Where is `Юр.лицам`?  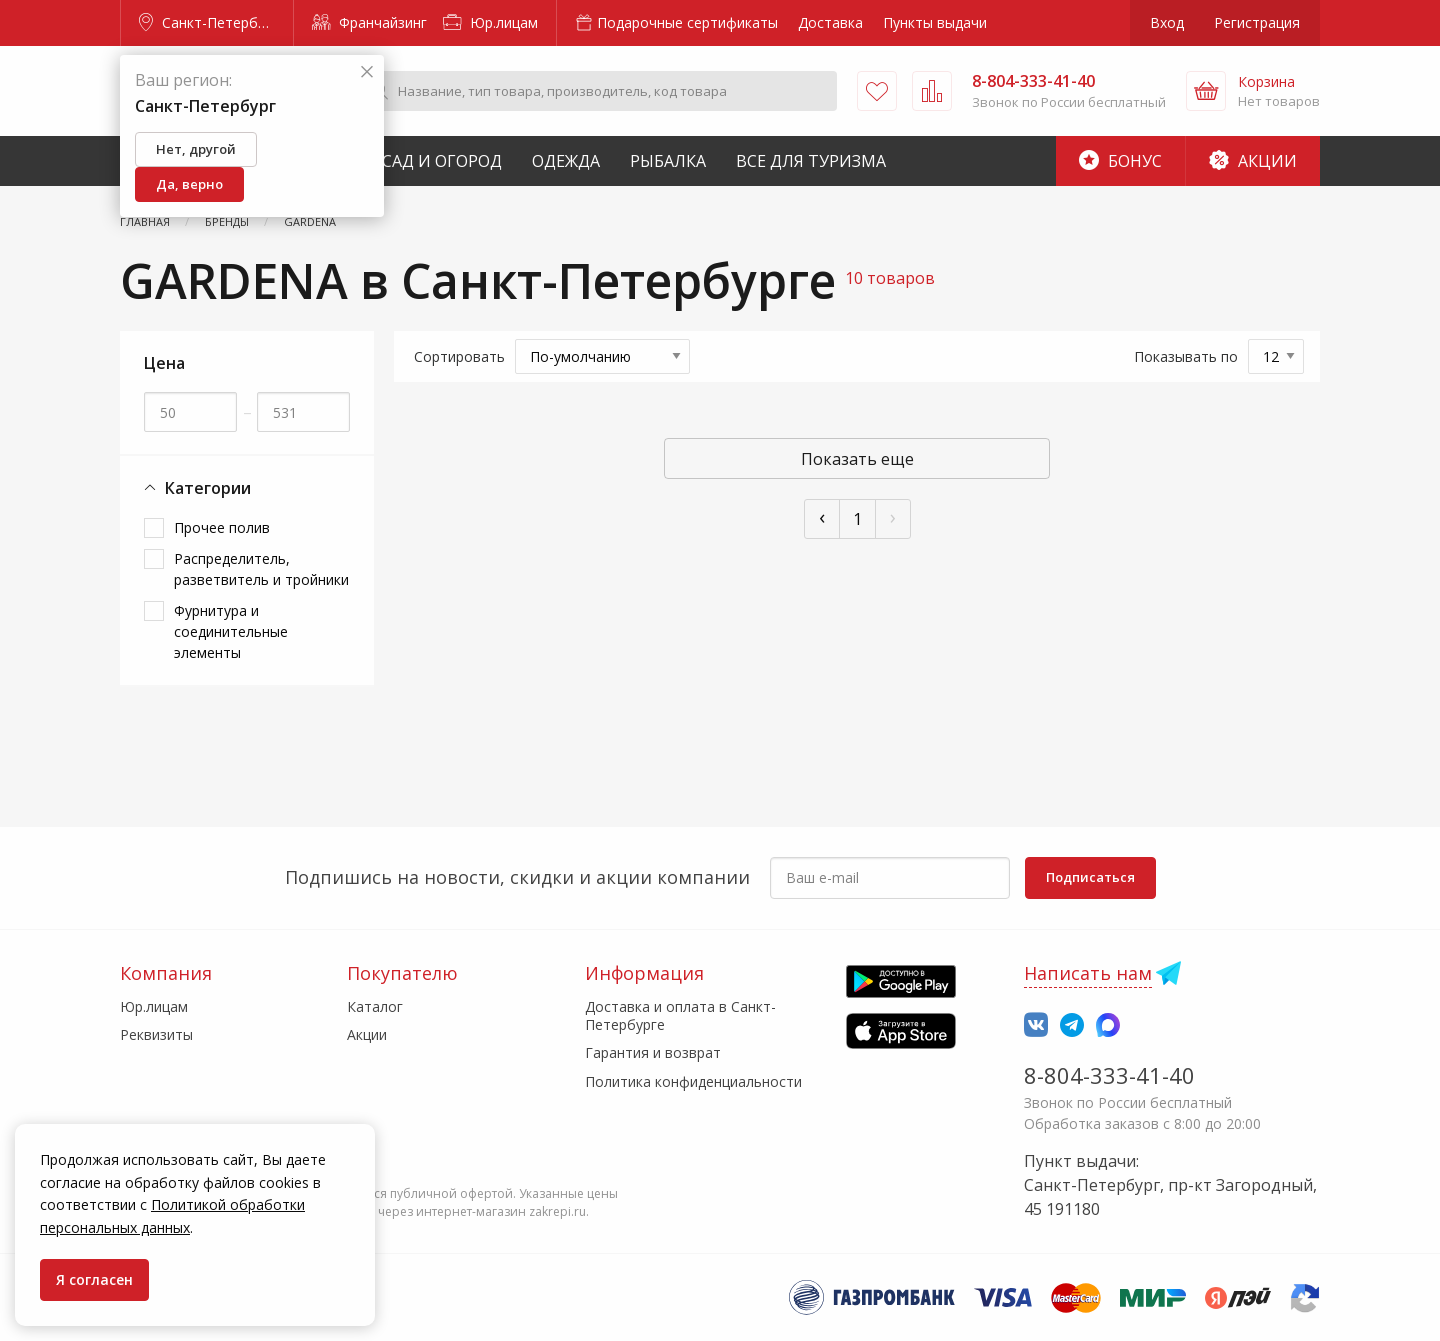 Юр.лицам is located at coordinates (490, 22).